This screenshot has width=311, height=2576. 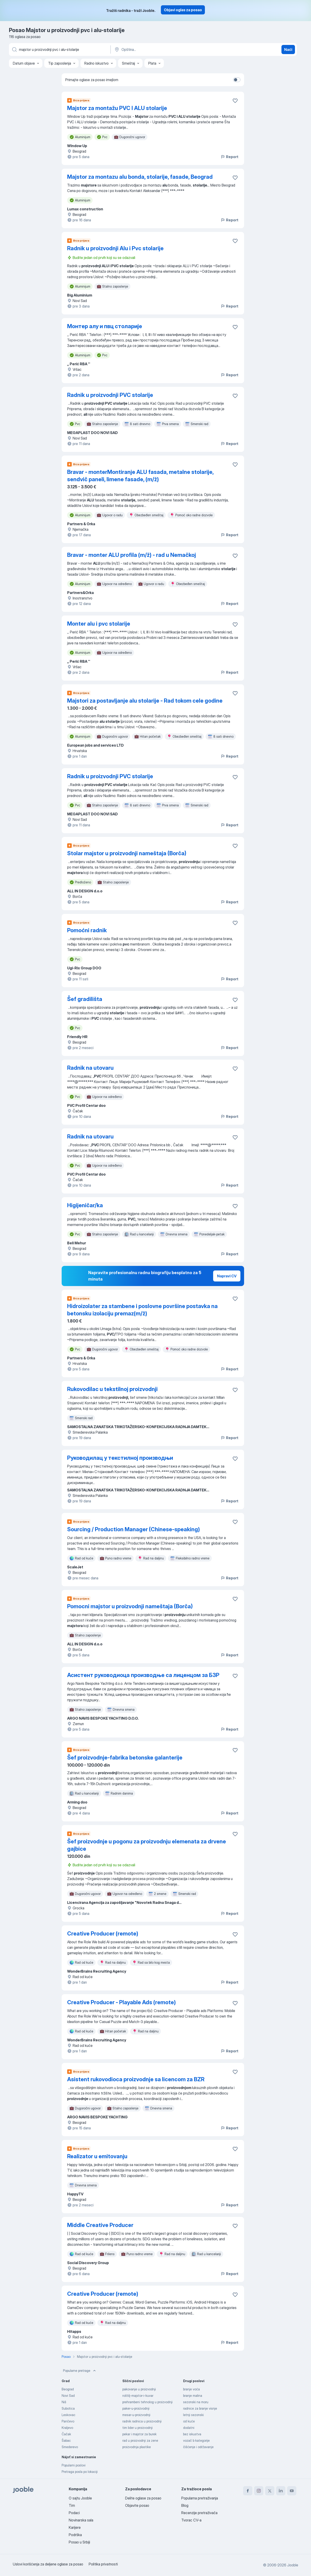 I want to click on Pančevo, so click(x=68, y=2421).